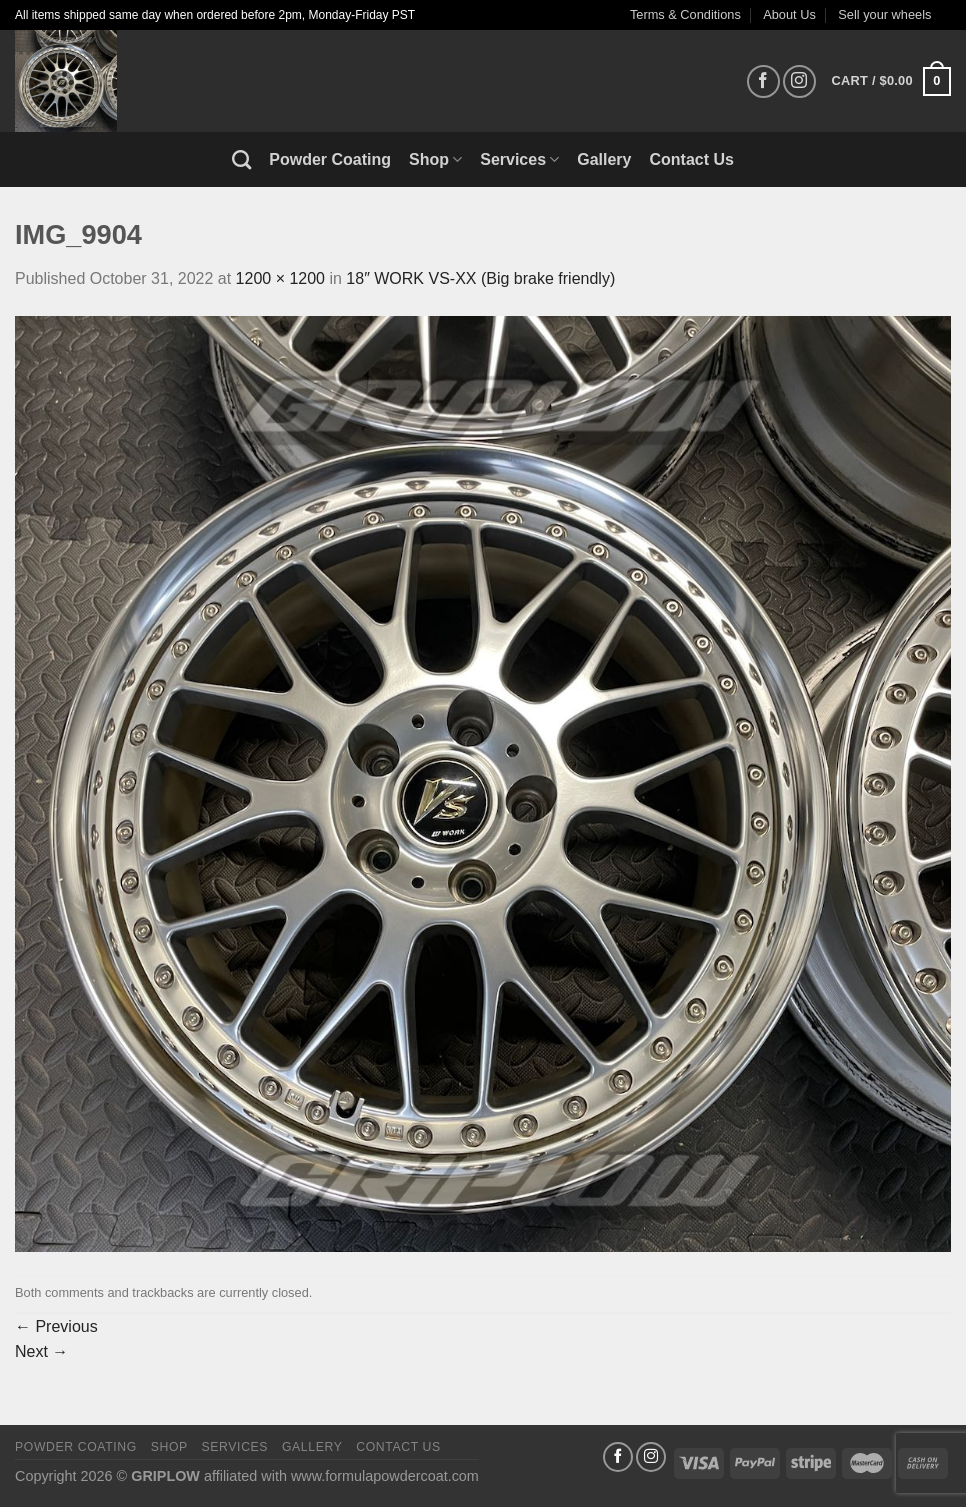 This screenshot has height=1507, width=966. I want to click on Previous, so click(56, 1326).